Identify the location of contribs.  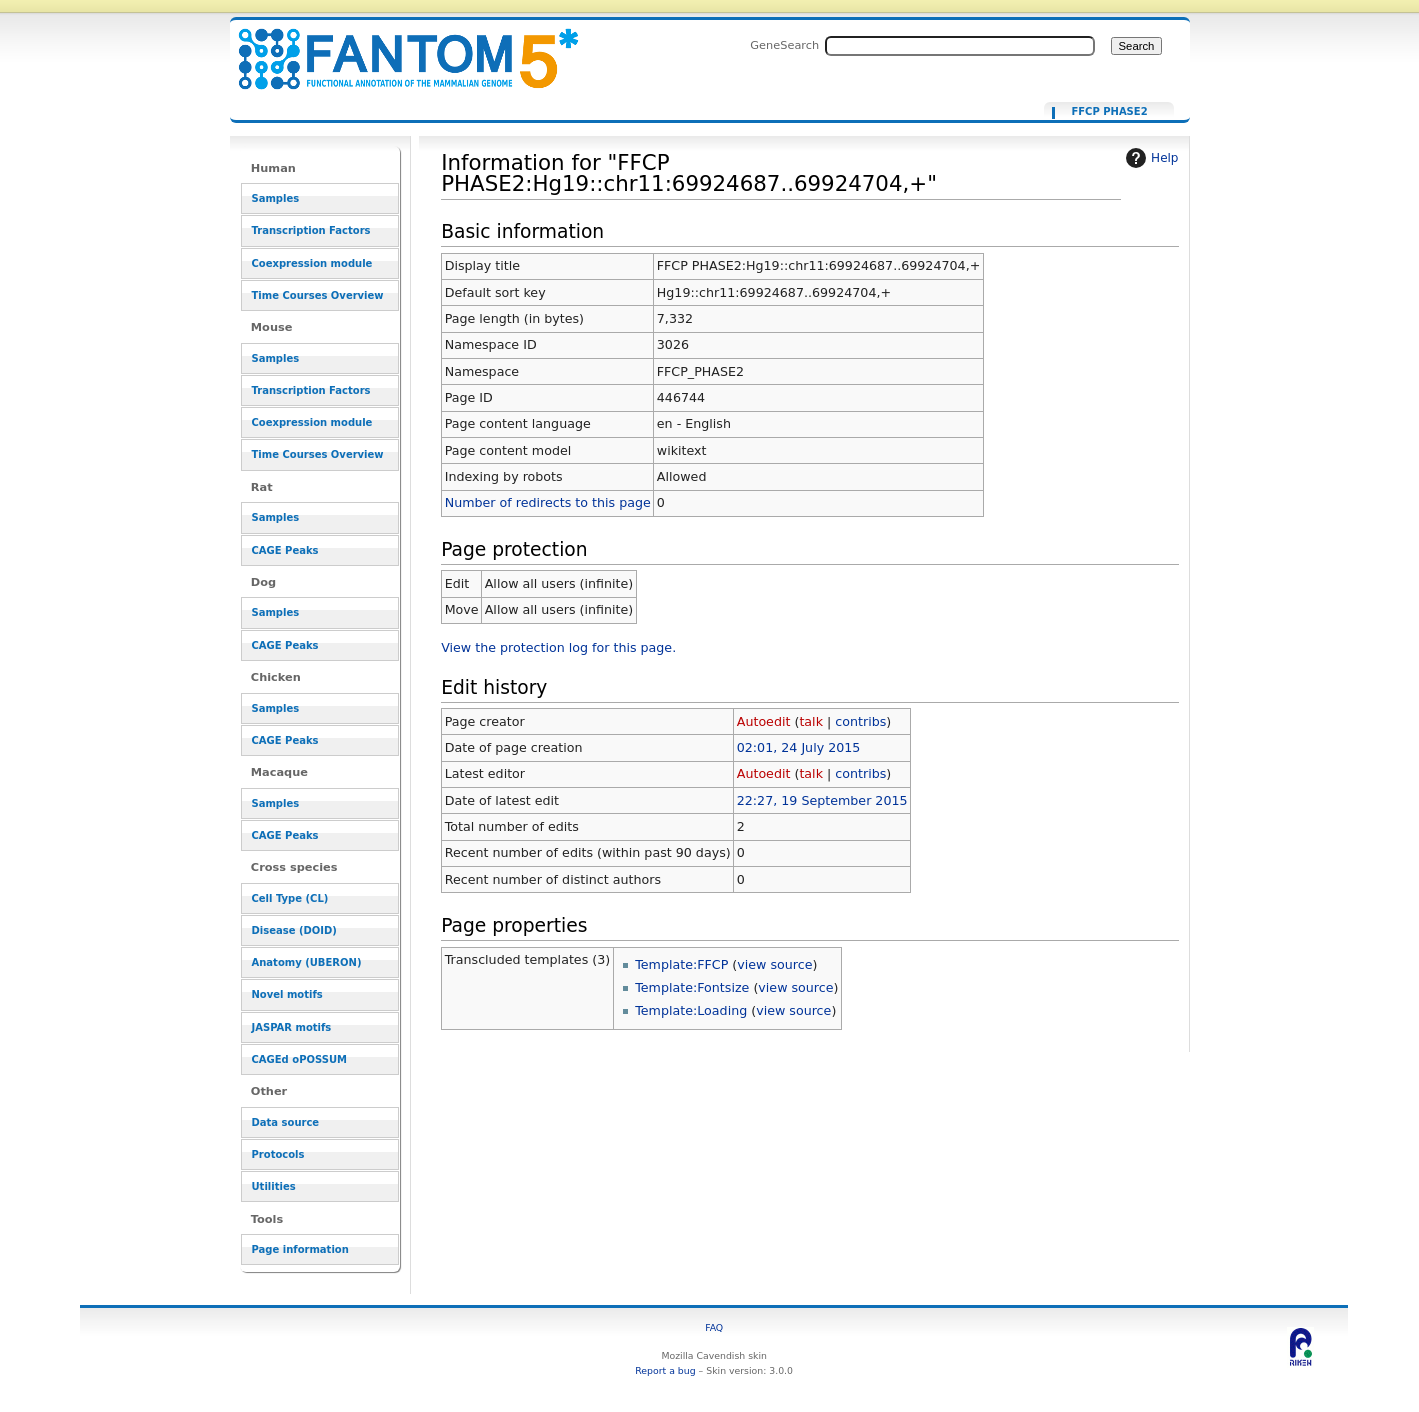
(860, 721).